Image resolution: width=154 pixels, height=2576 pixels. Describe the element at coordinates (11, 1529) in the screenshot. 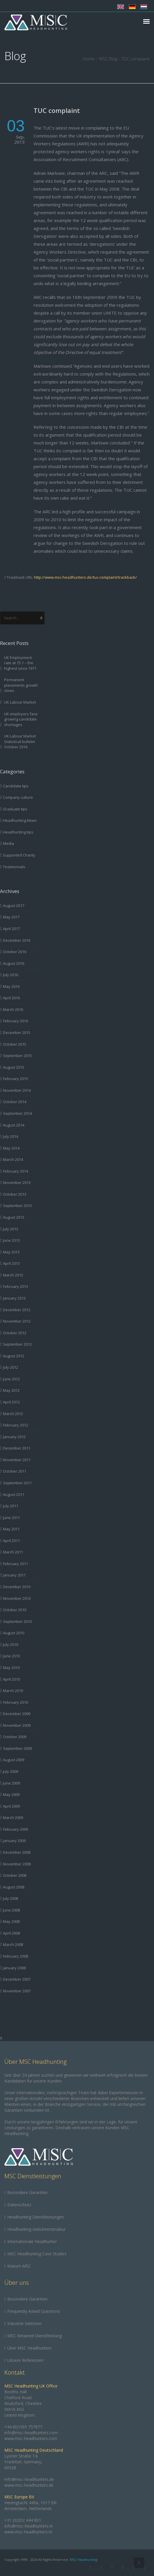

I see `May 2011` at that location.